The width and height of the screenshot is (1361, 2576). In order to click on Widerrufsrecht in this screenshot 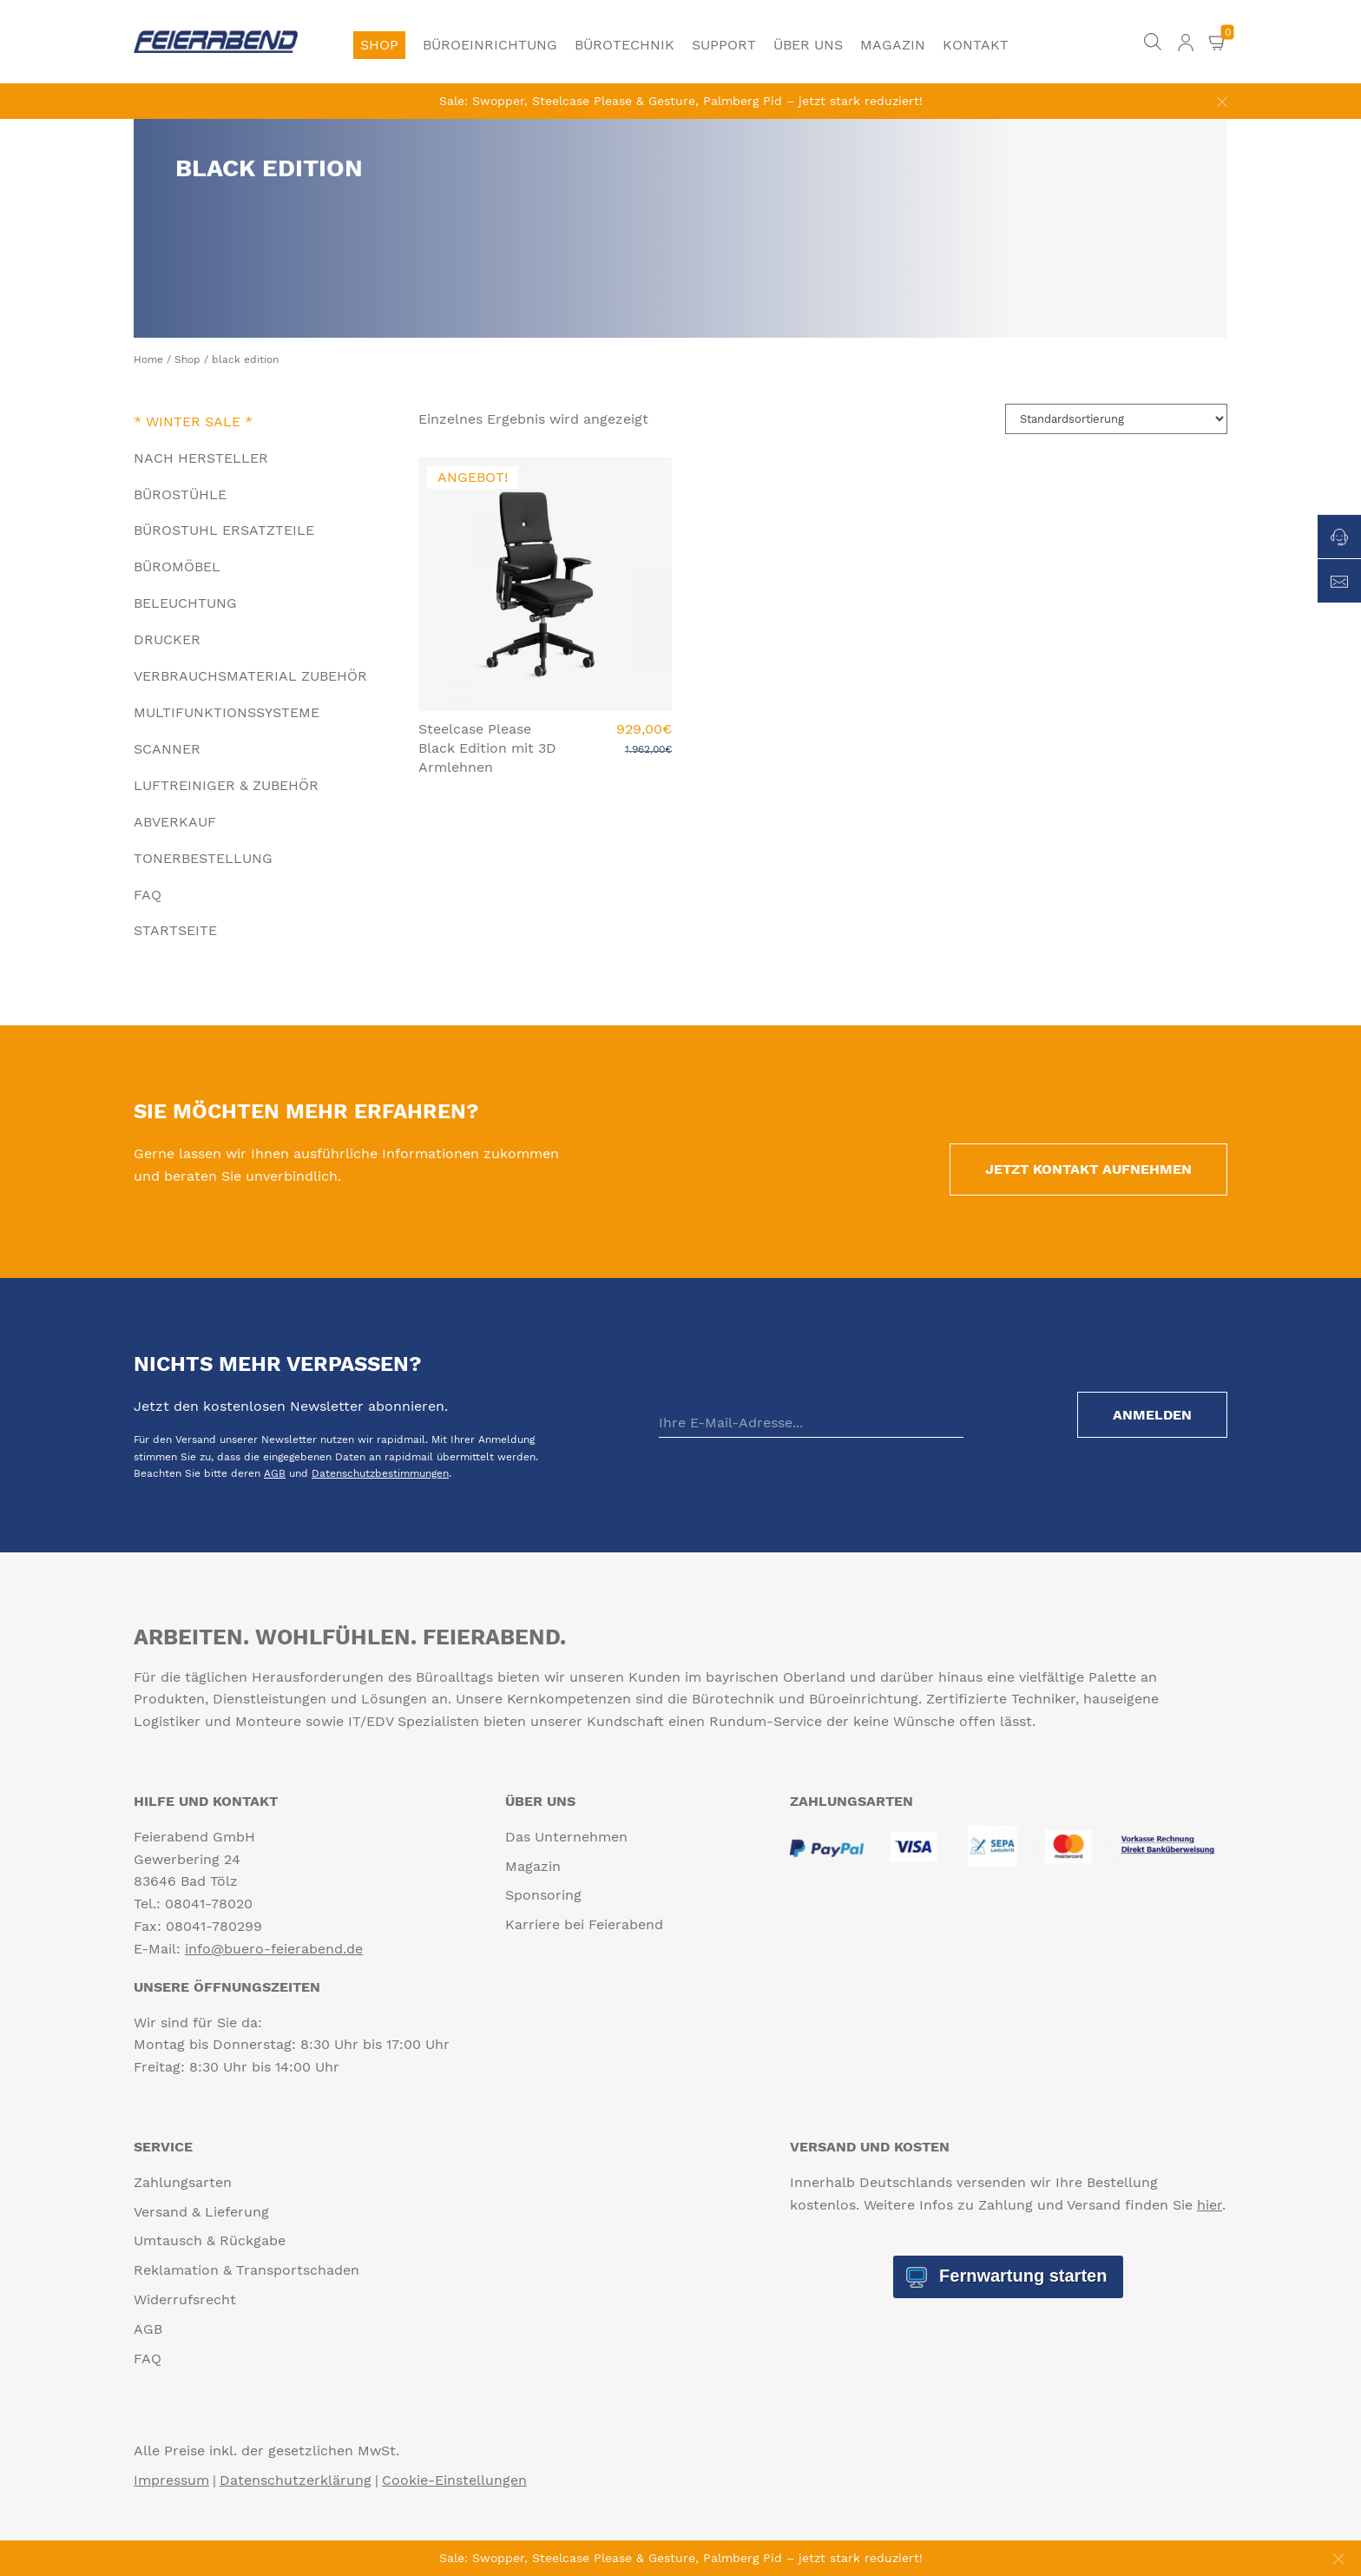, I will do `click(185, 2299)`.